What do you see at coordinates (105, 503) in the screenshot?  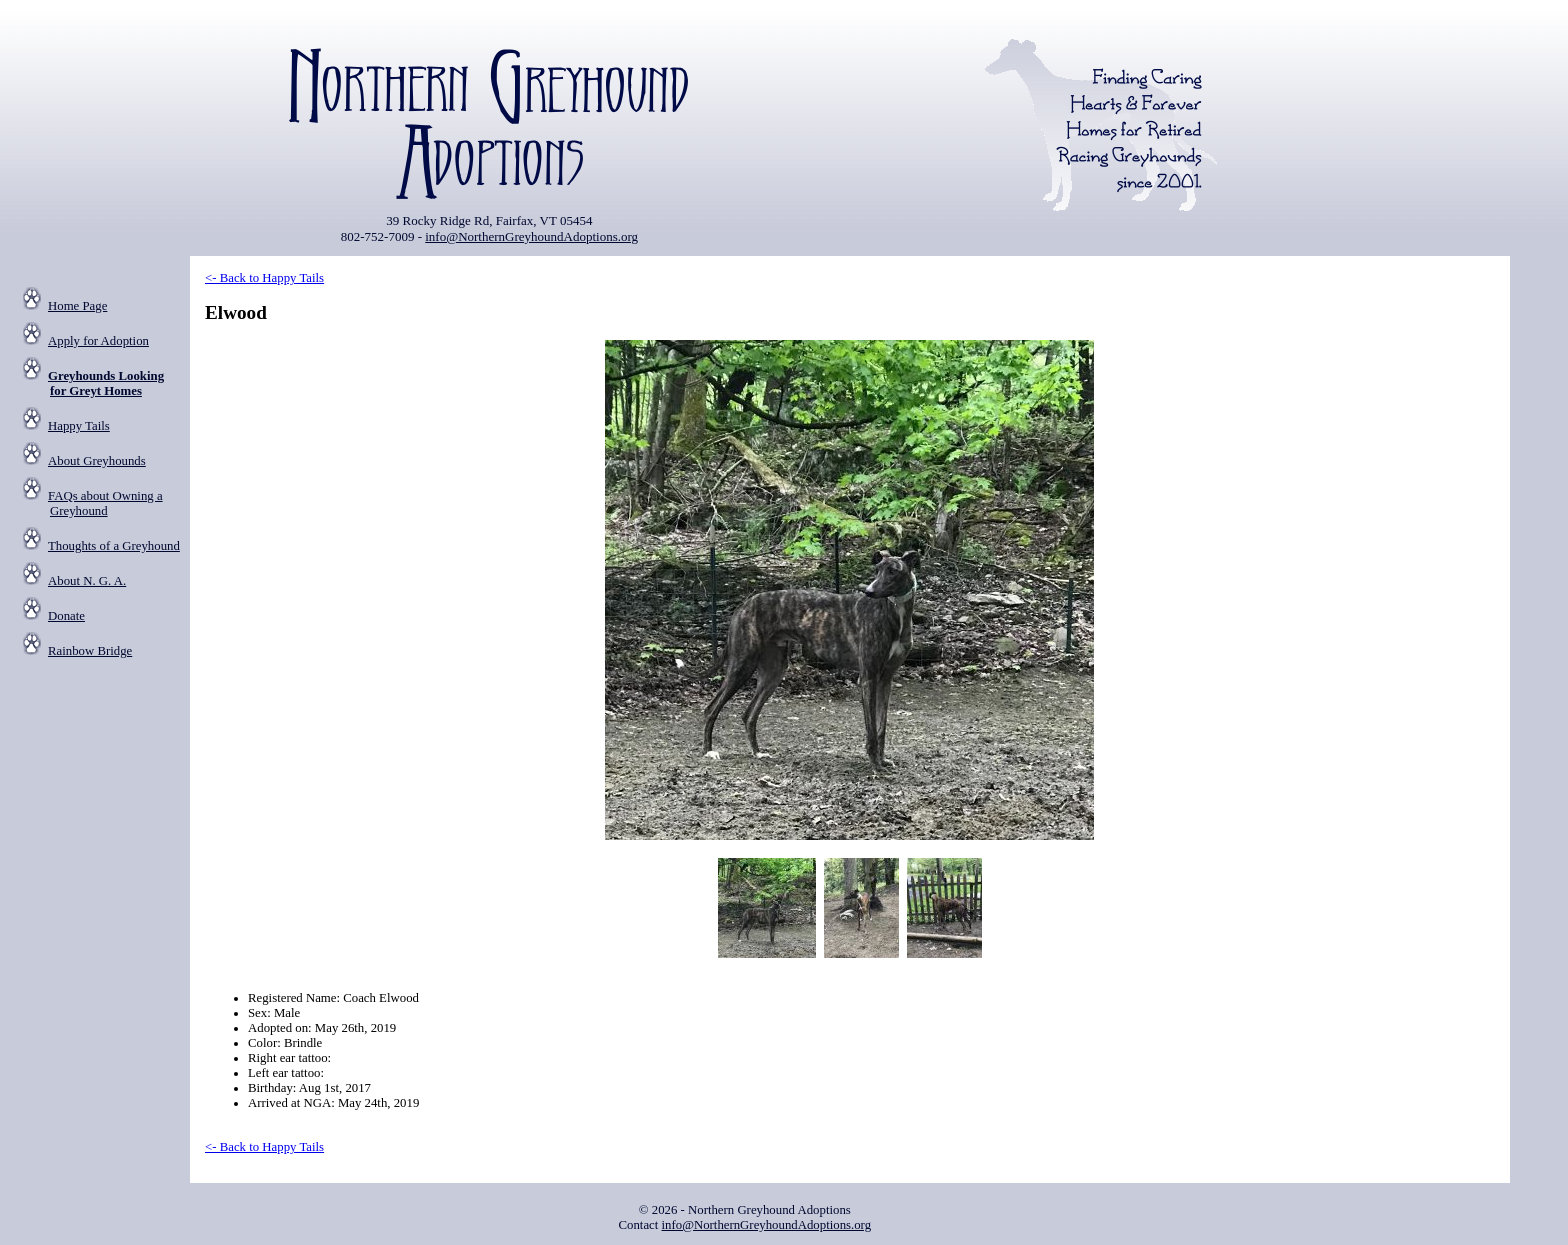 I see `FAQs about Owning a Greyhound` at bounding box center [105, 503].